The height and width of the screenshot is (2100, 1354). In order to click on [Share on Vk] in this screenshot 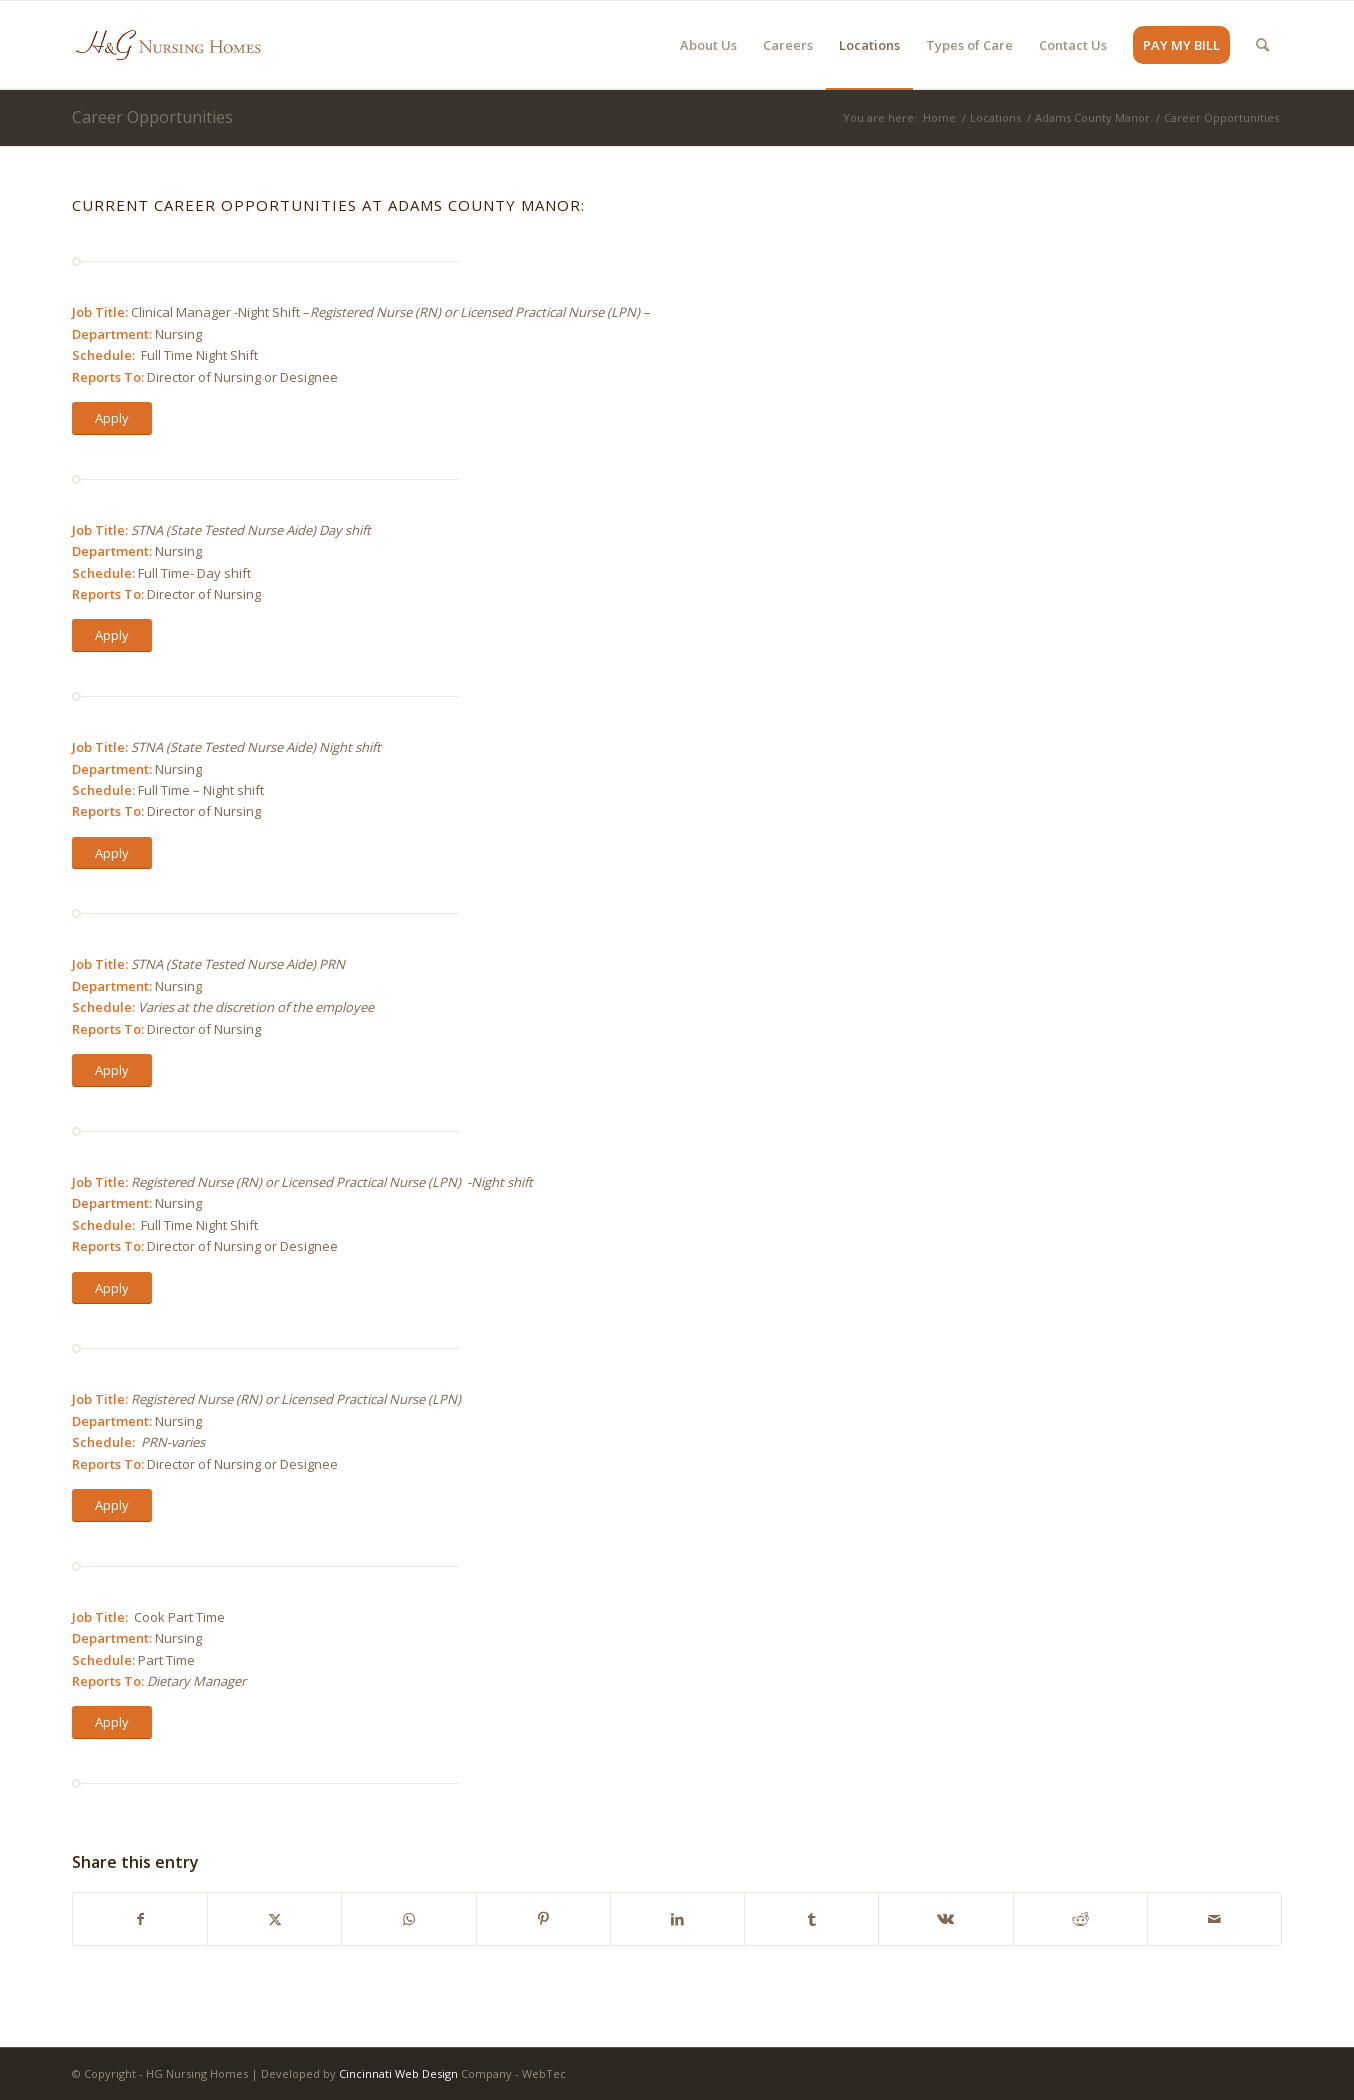, I will do `click(945, 1919)`.